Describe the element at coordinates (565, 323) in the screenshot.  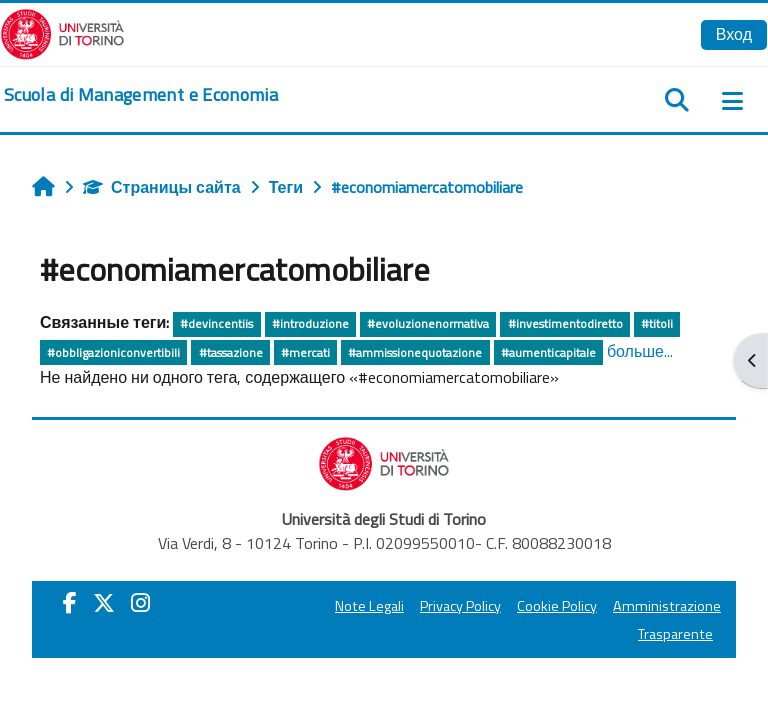
I see `#investimentodiretto` at that location.